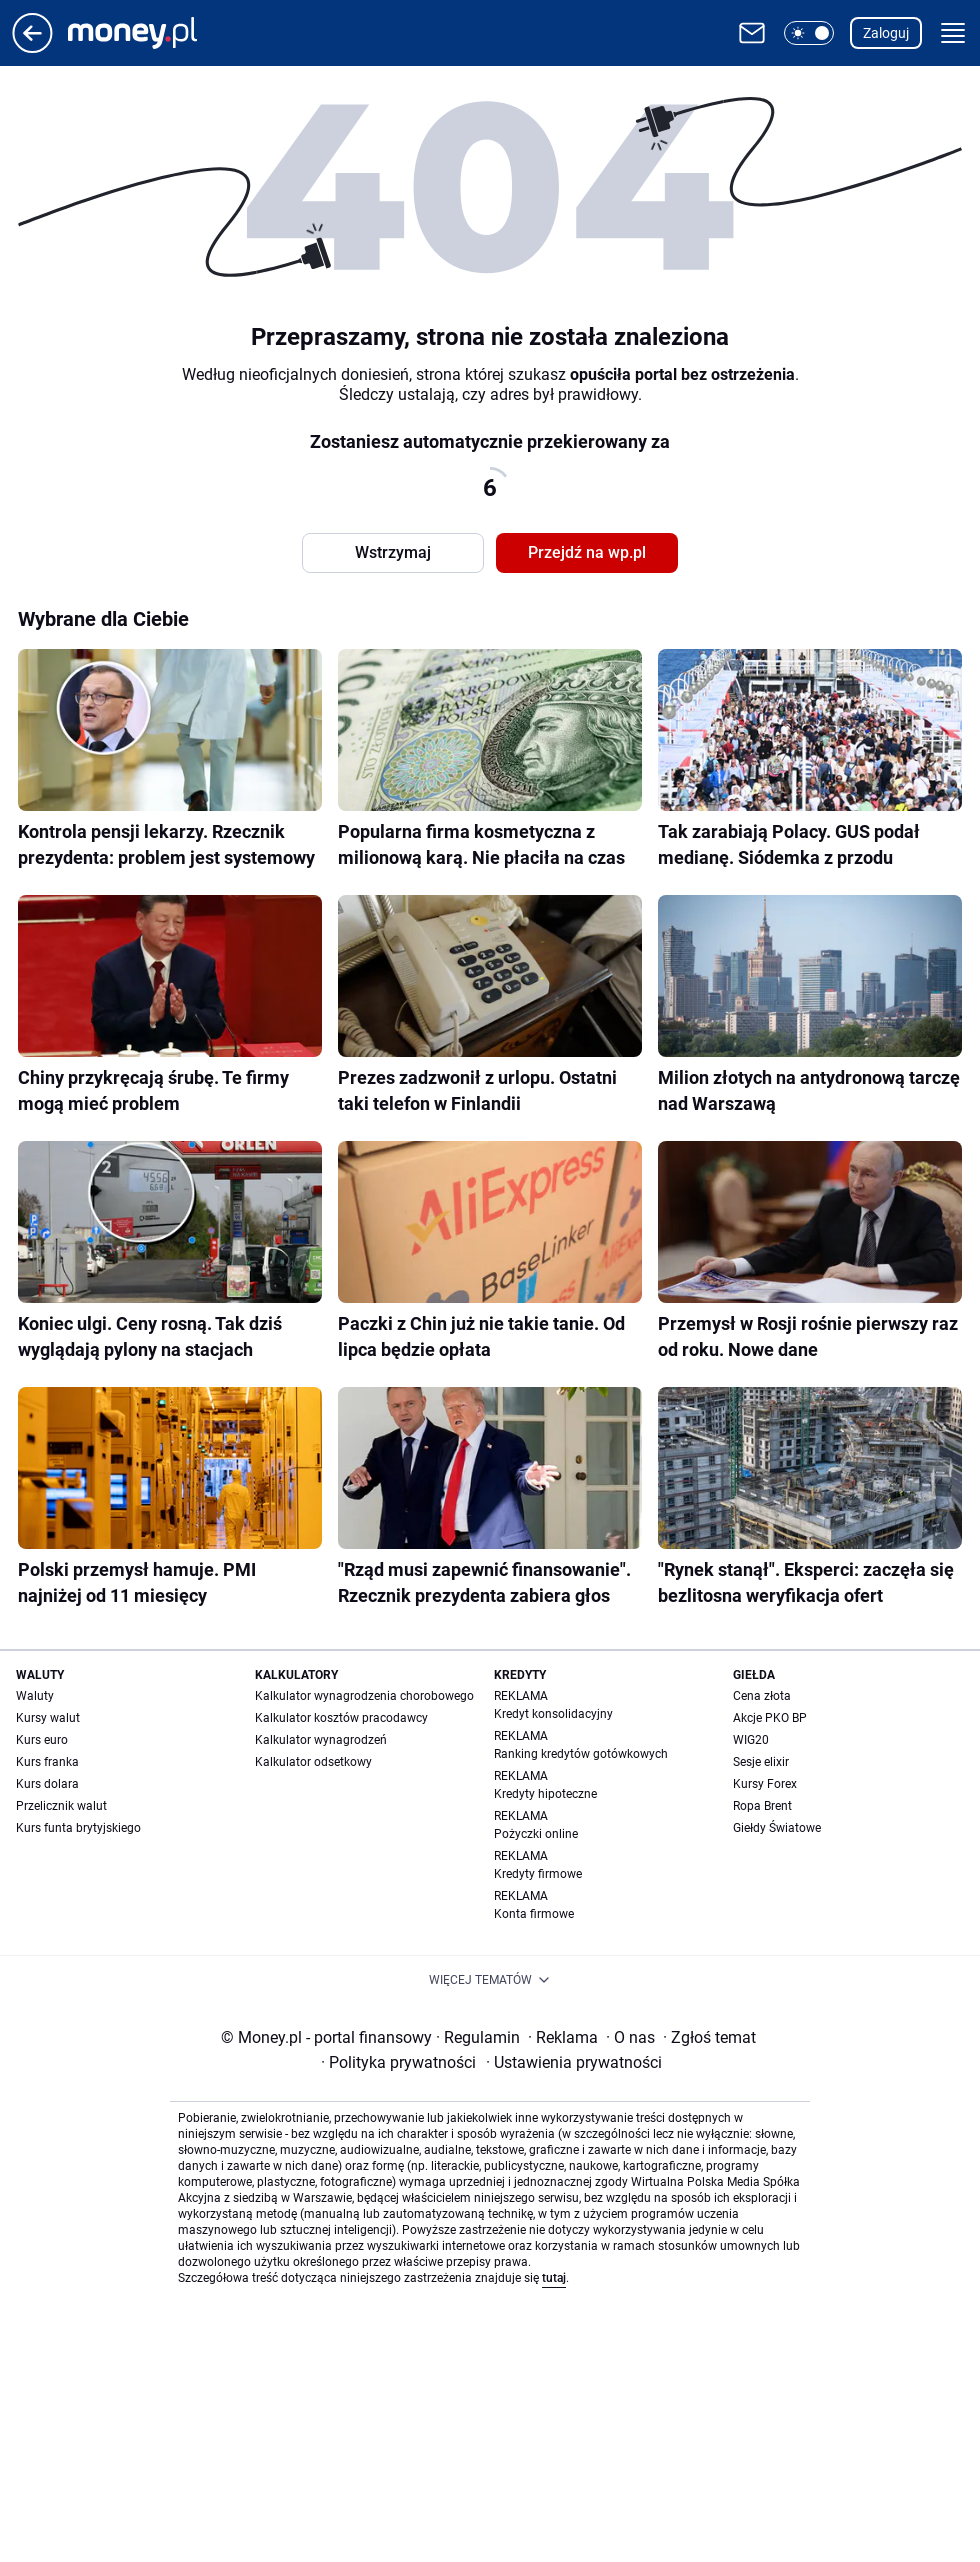 This screenshot has height=2562, width=980. What do you see at coordinates (761, 1762) in the screenshot?
I see `Sesje elixir` at bounding box center [761, 1762].